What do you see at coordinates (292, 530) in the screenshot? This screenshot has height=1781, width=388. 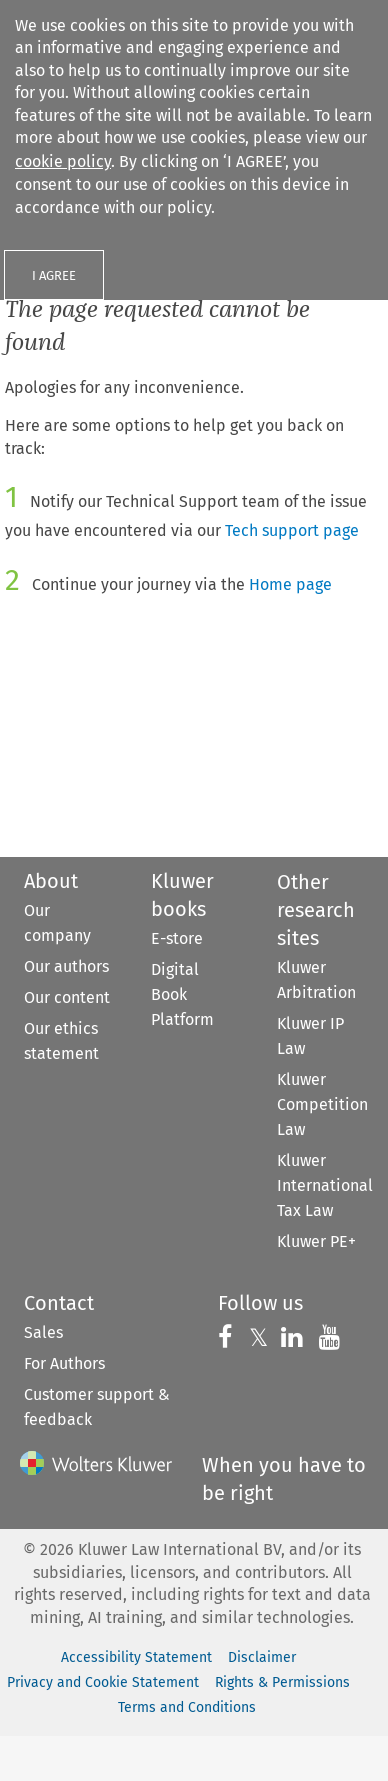 I see `Tech support page` at bounding box center [292, 530].